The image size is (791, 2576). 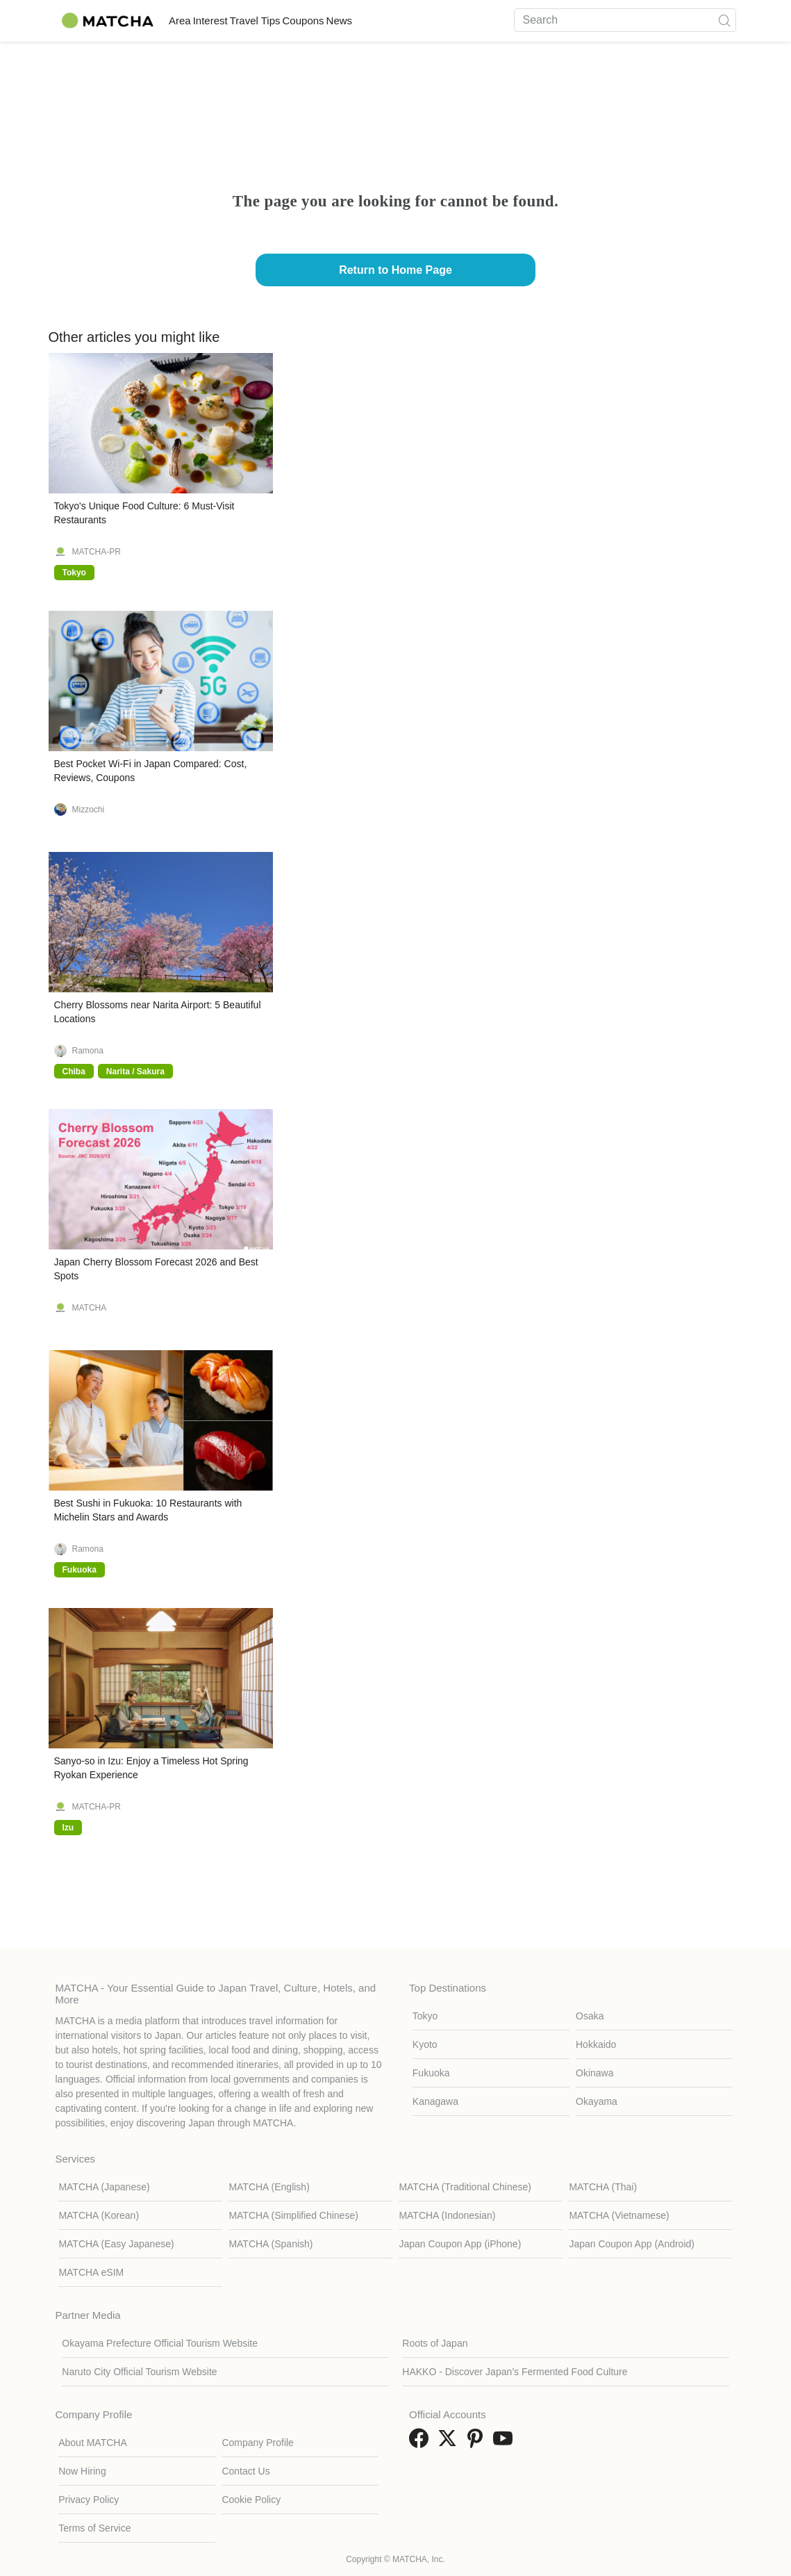 What do you see at coordinates (430, 20) in the screenshot?
I see `News` at bounding box center [430, 20].